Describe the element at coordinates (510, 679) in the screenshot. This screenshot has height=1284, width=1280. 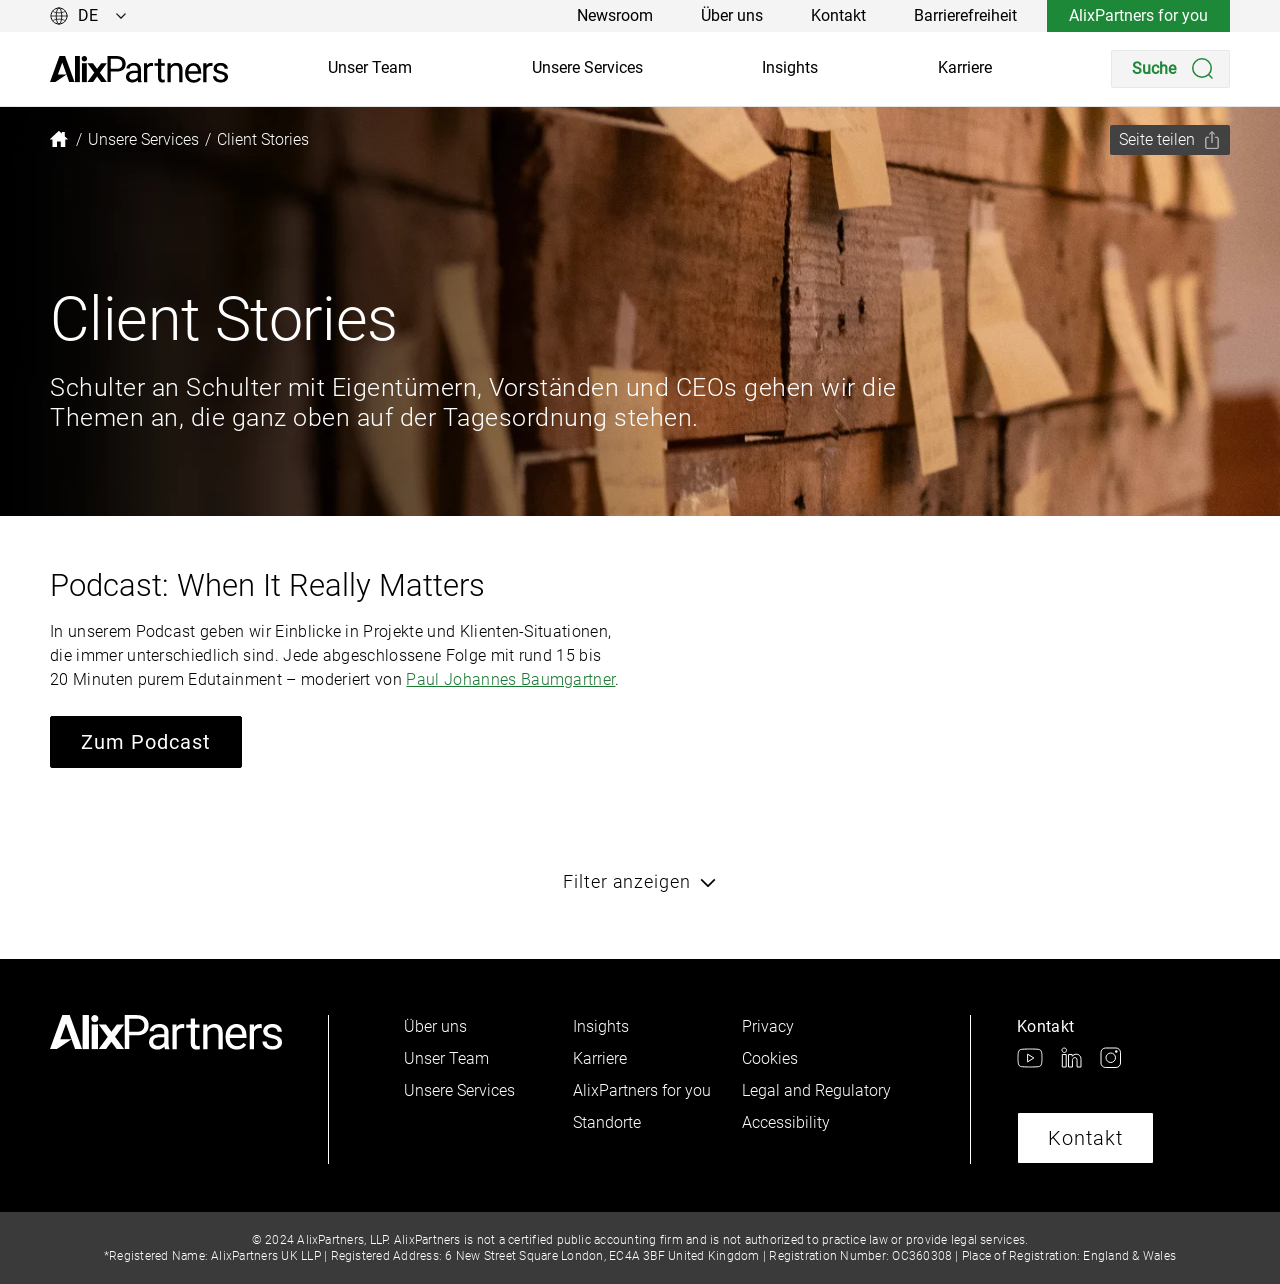
I see `Paul Johannes Baumgartner` at that location.